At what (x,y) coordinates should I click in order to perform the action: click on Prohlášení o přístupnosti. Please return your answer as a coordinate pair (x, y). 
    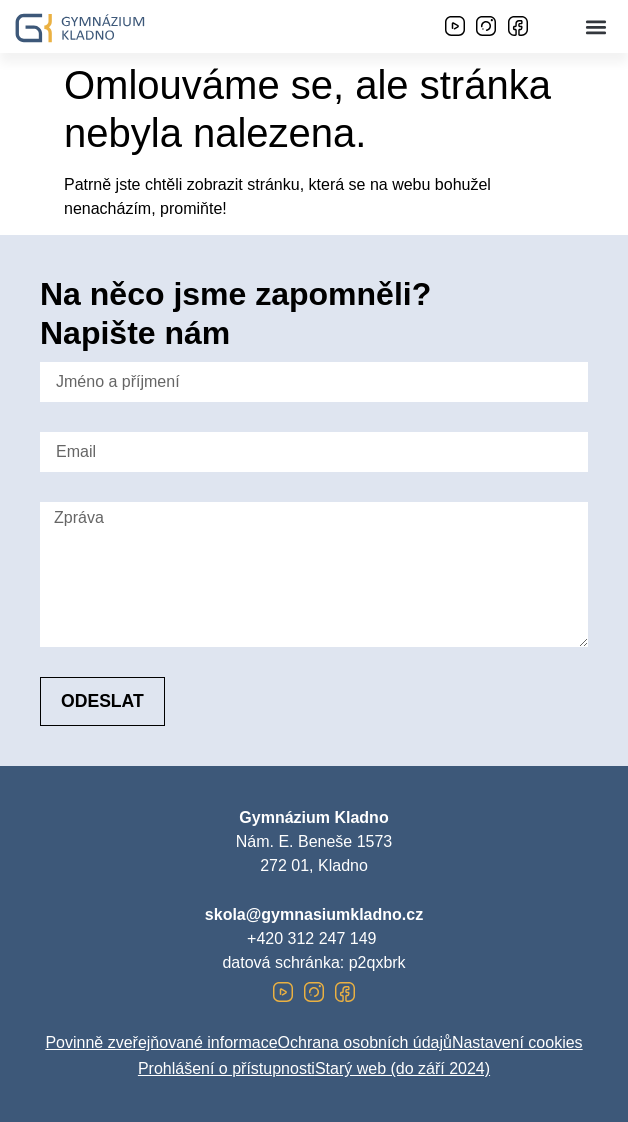
    Looking at the image, I should click on (226, 1068).